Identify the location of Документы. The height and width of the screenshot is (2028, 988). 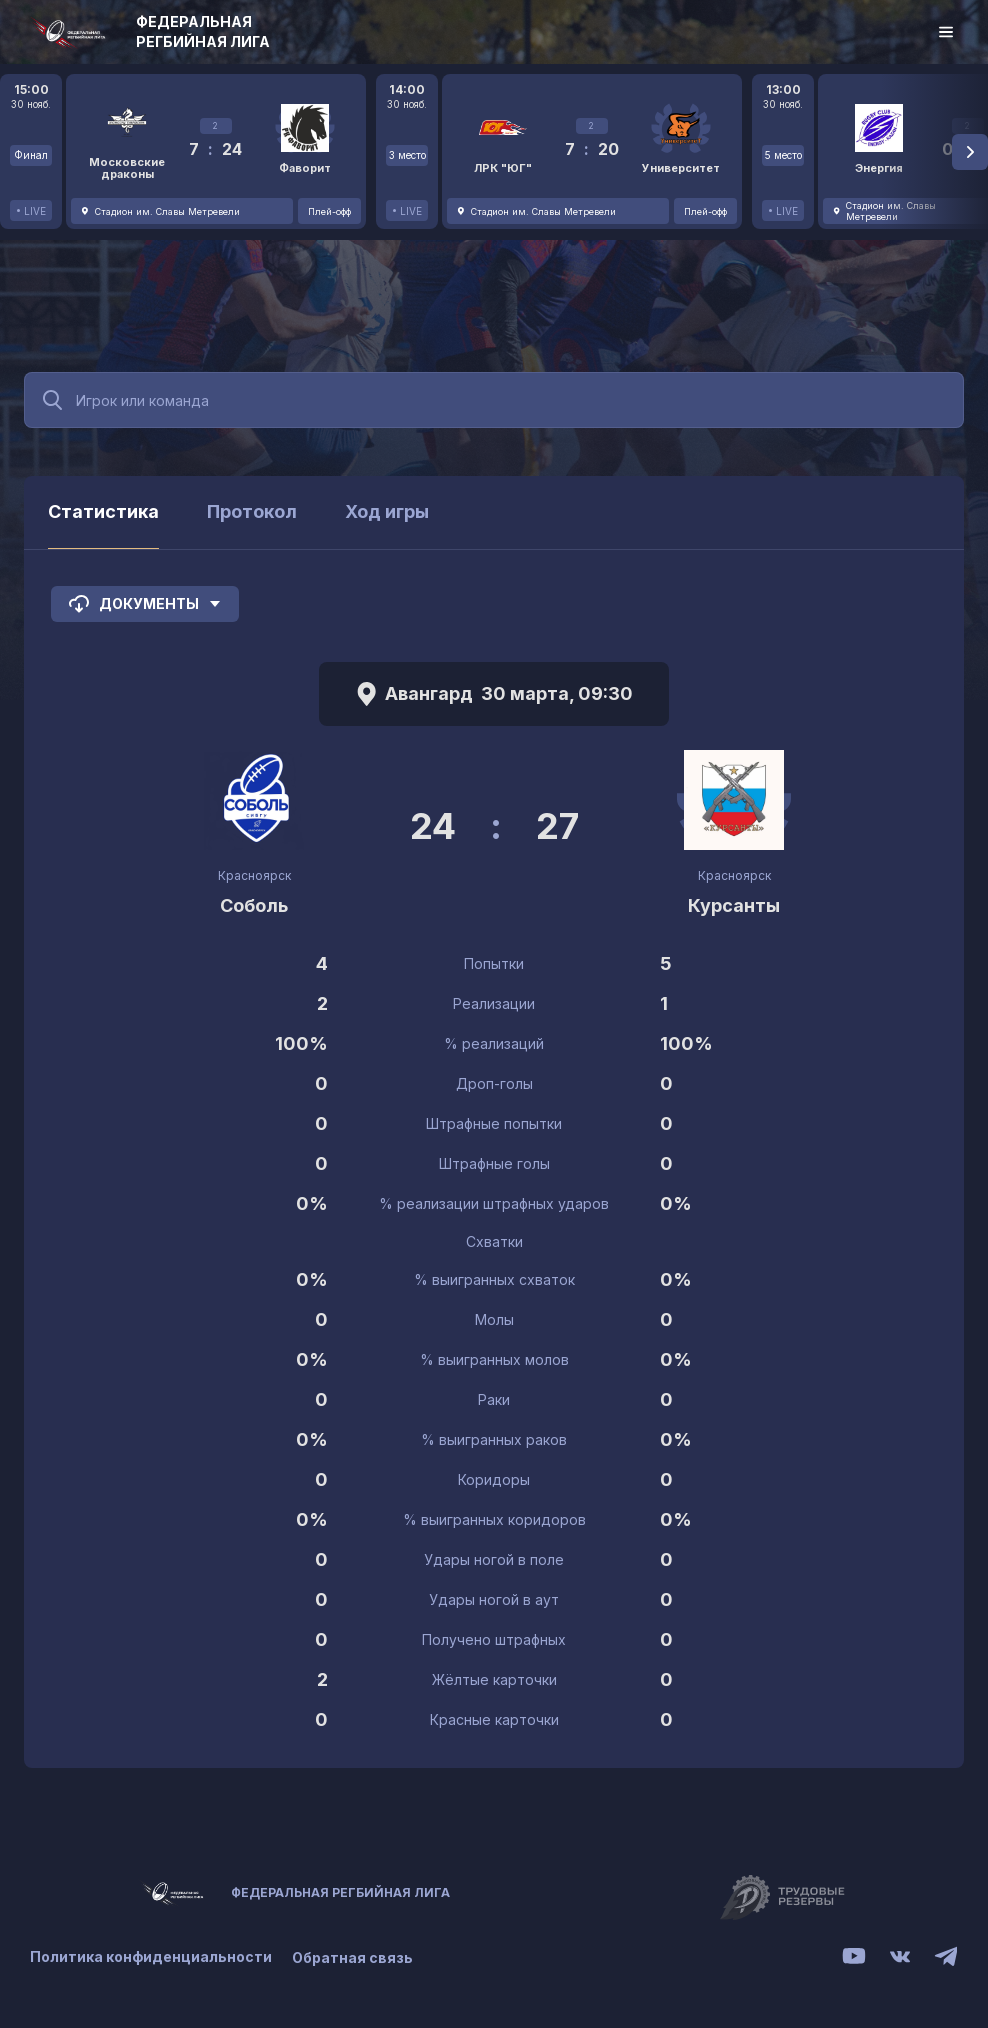
(145, 604).